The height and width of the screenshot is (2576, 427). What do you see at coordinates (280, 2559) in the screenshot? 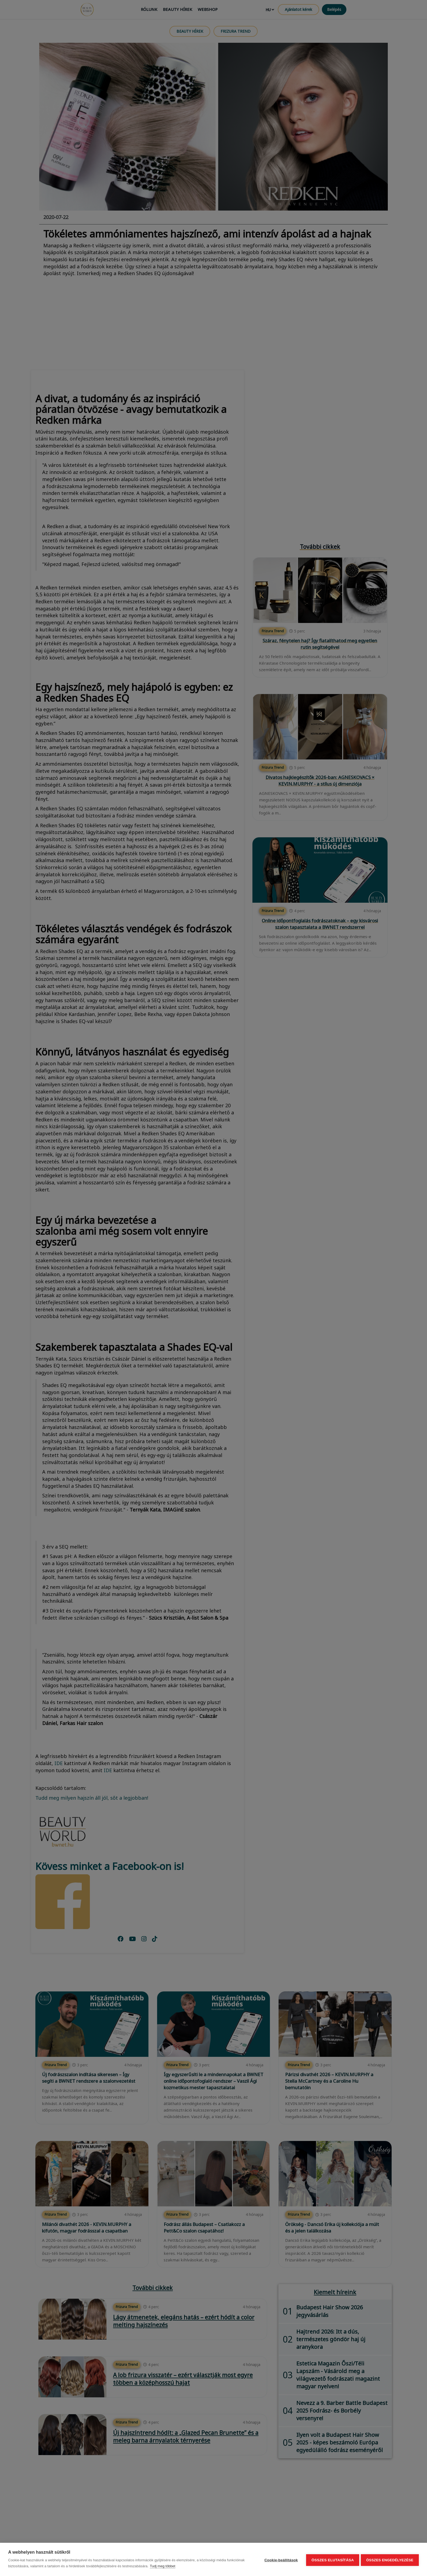
I see `Cookie-beállítások` at bounding box center [280, 2559].